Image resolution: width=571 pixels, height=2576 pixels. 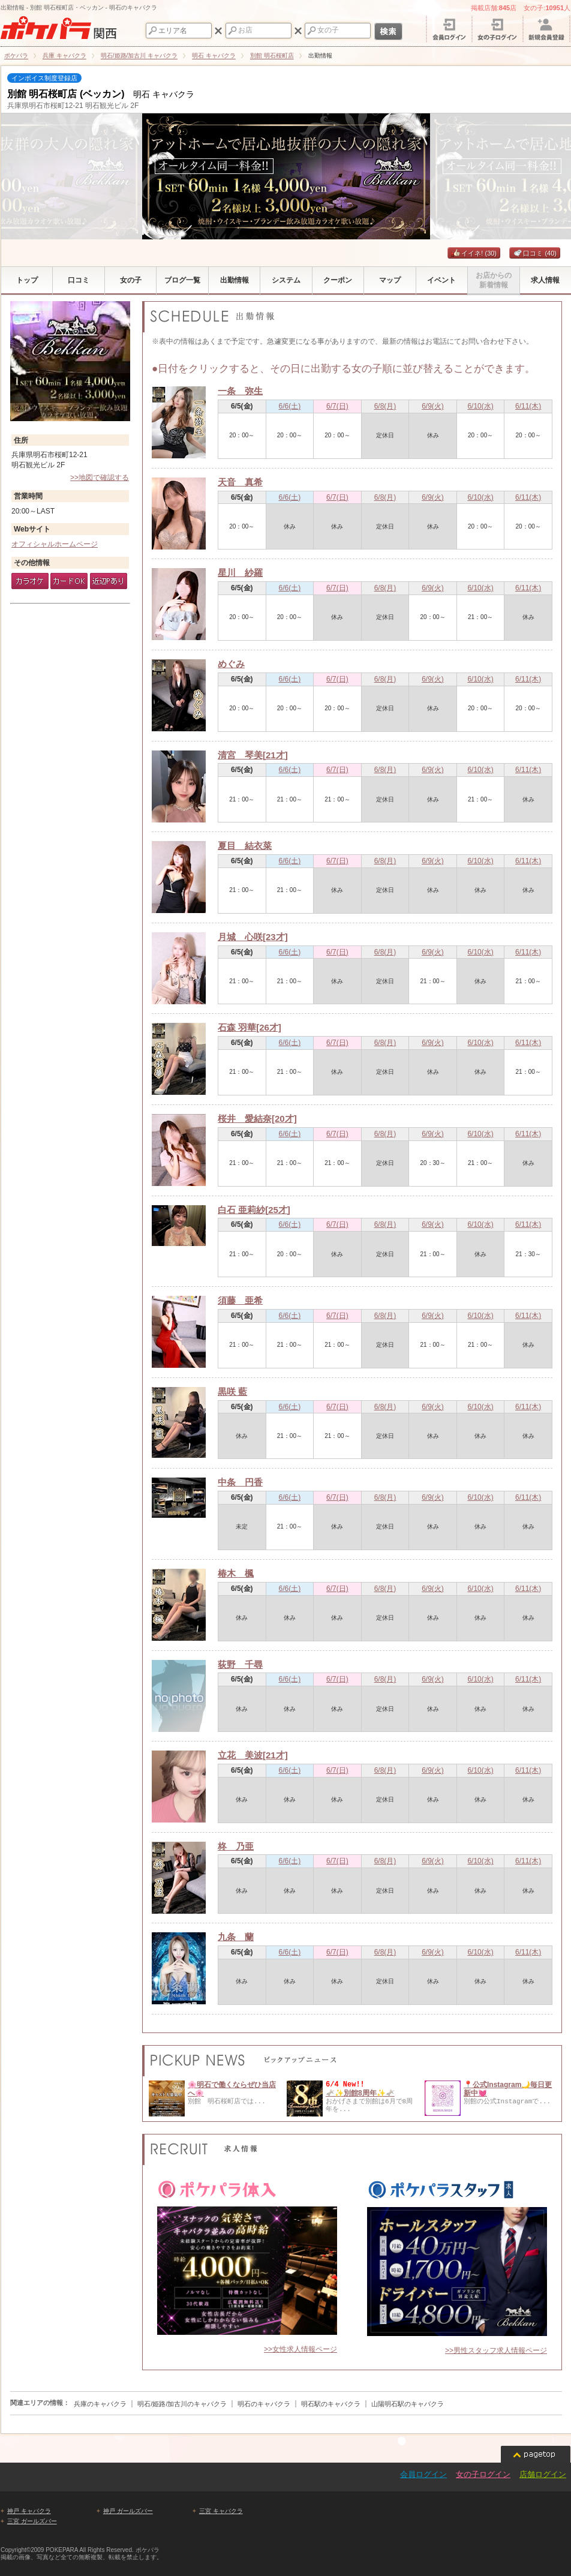 I want to click on 九条 蘭, so click(x=236, y=1937).